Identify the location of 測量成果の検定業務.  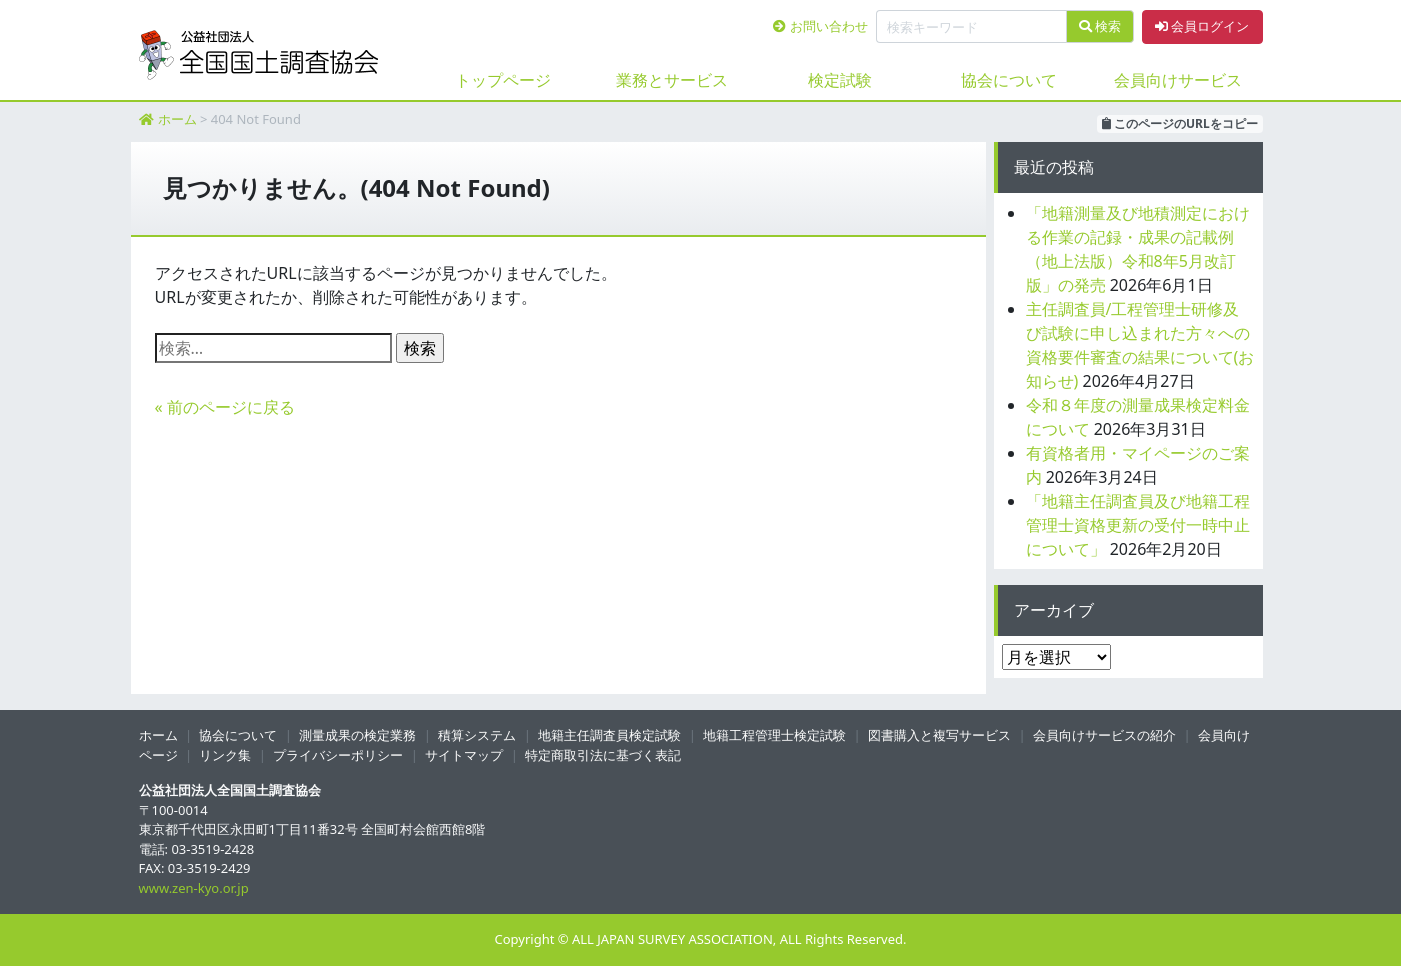
(357, 735).